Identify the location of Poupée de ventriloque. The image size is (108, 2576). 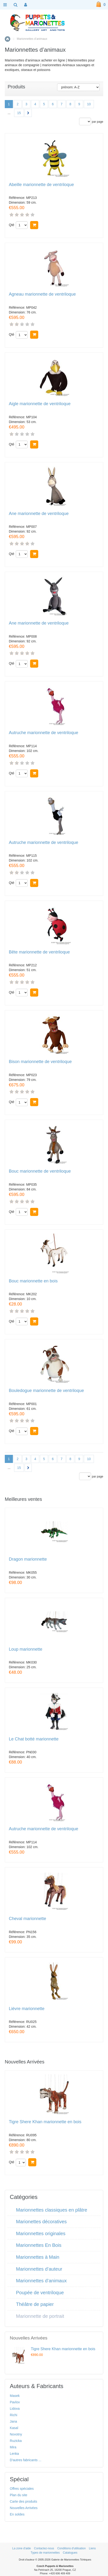
(40, 2292).